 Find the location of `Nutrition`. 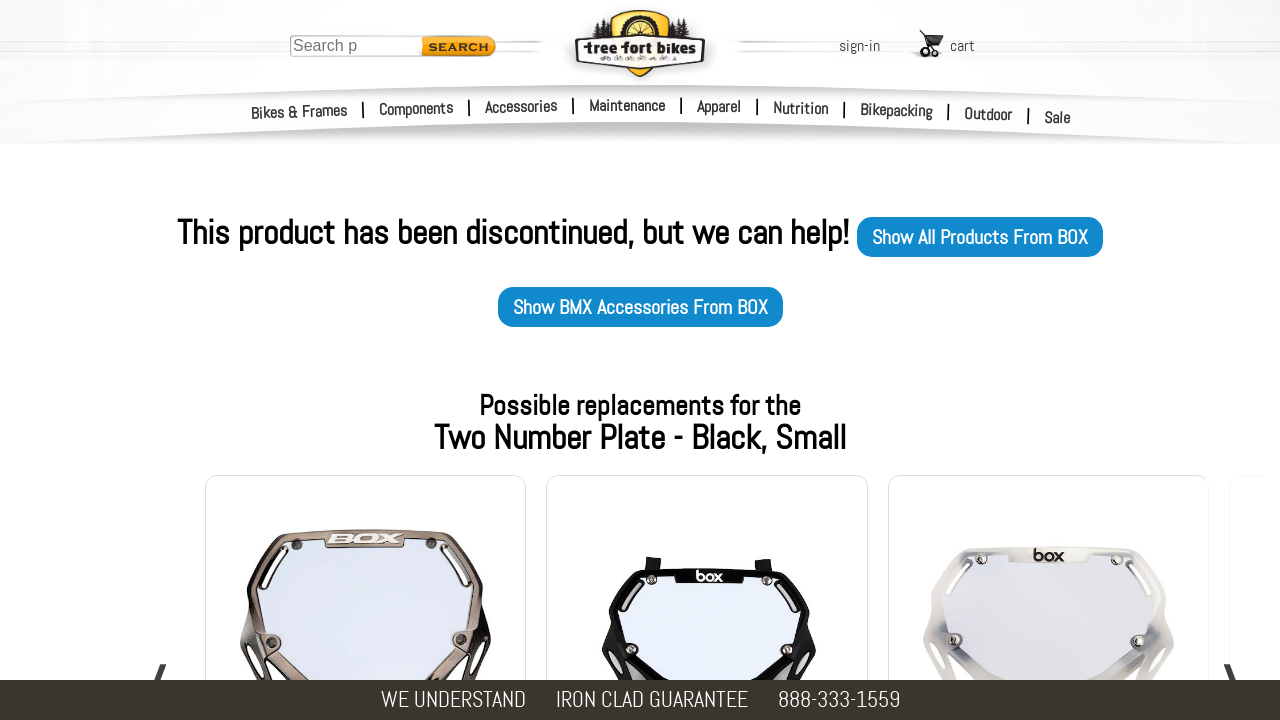

Nutrition is located at coordinates (800, 108).